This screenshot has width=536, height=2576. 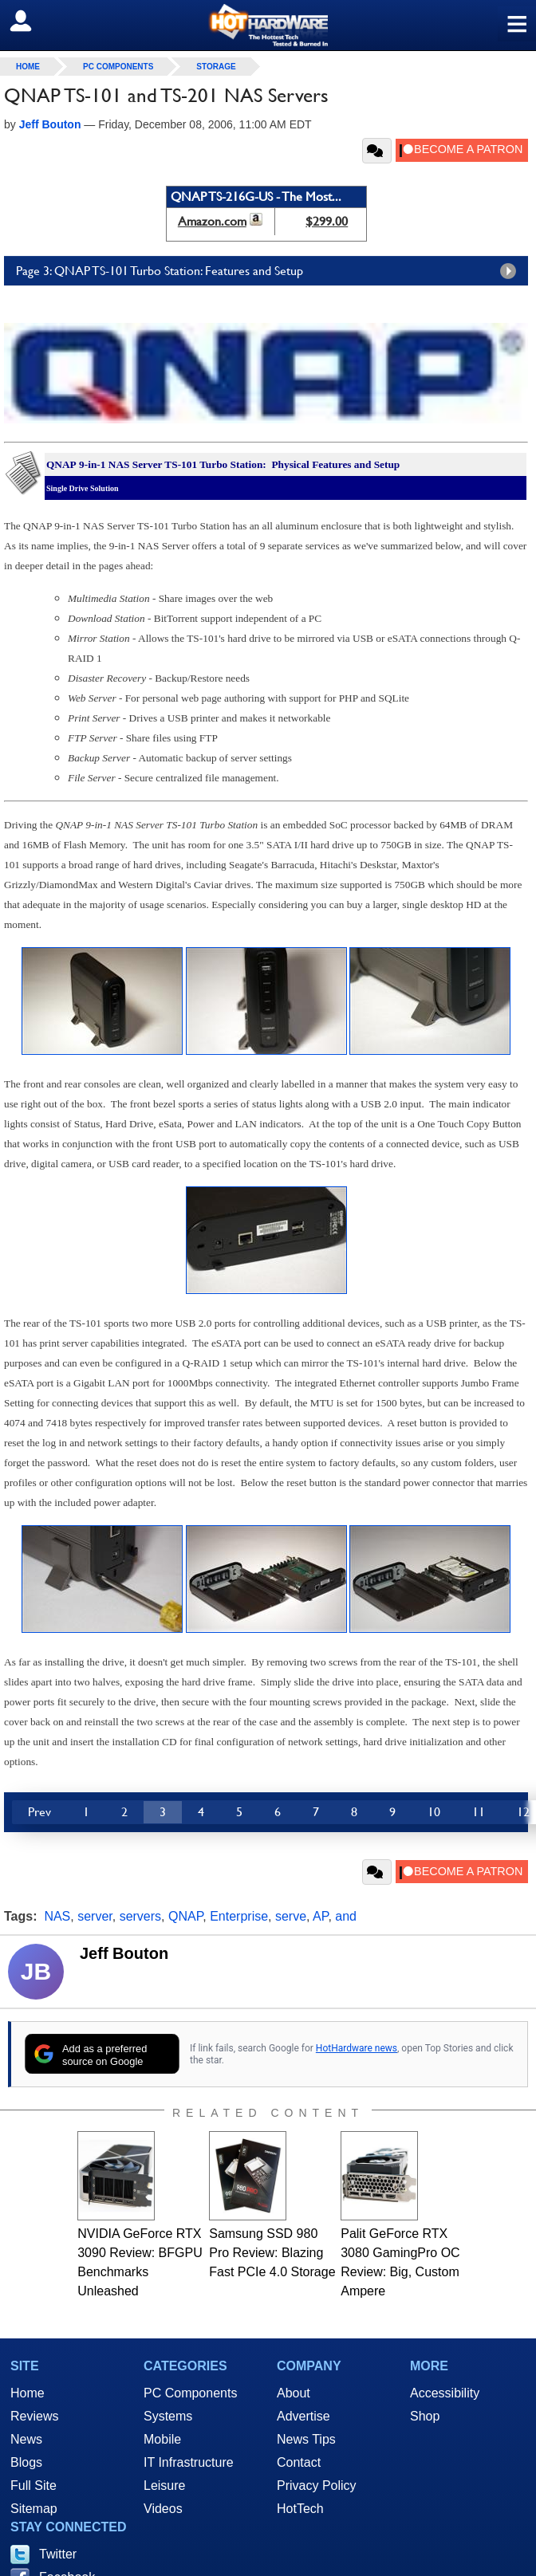 What do you see at coordinates (34, 2416) in the screenshot?
I see `Reviews` at bounding box center [34, 2416].